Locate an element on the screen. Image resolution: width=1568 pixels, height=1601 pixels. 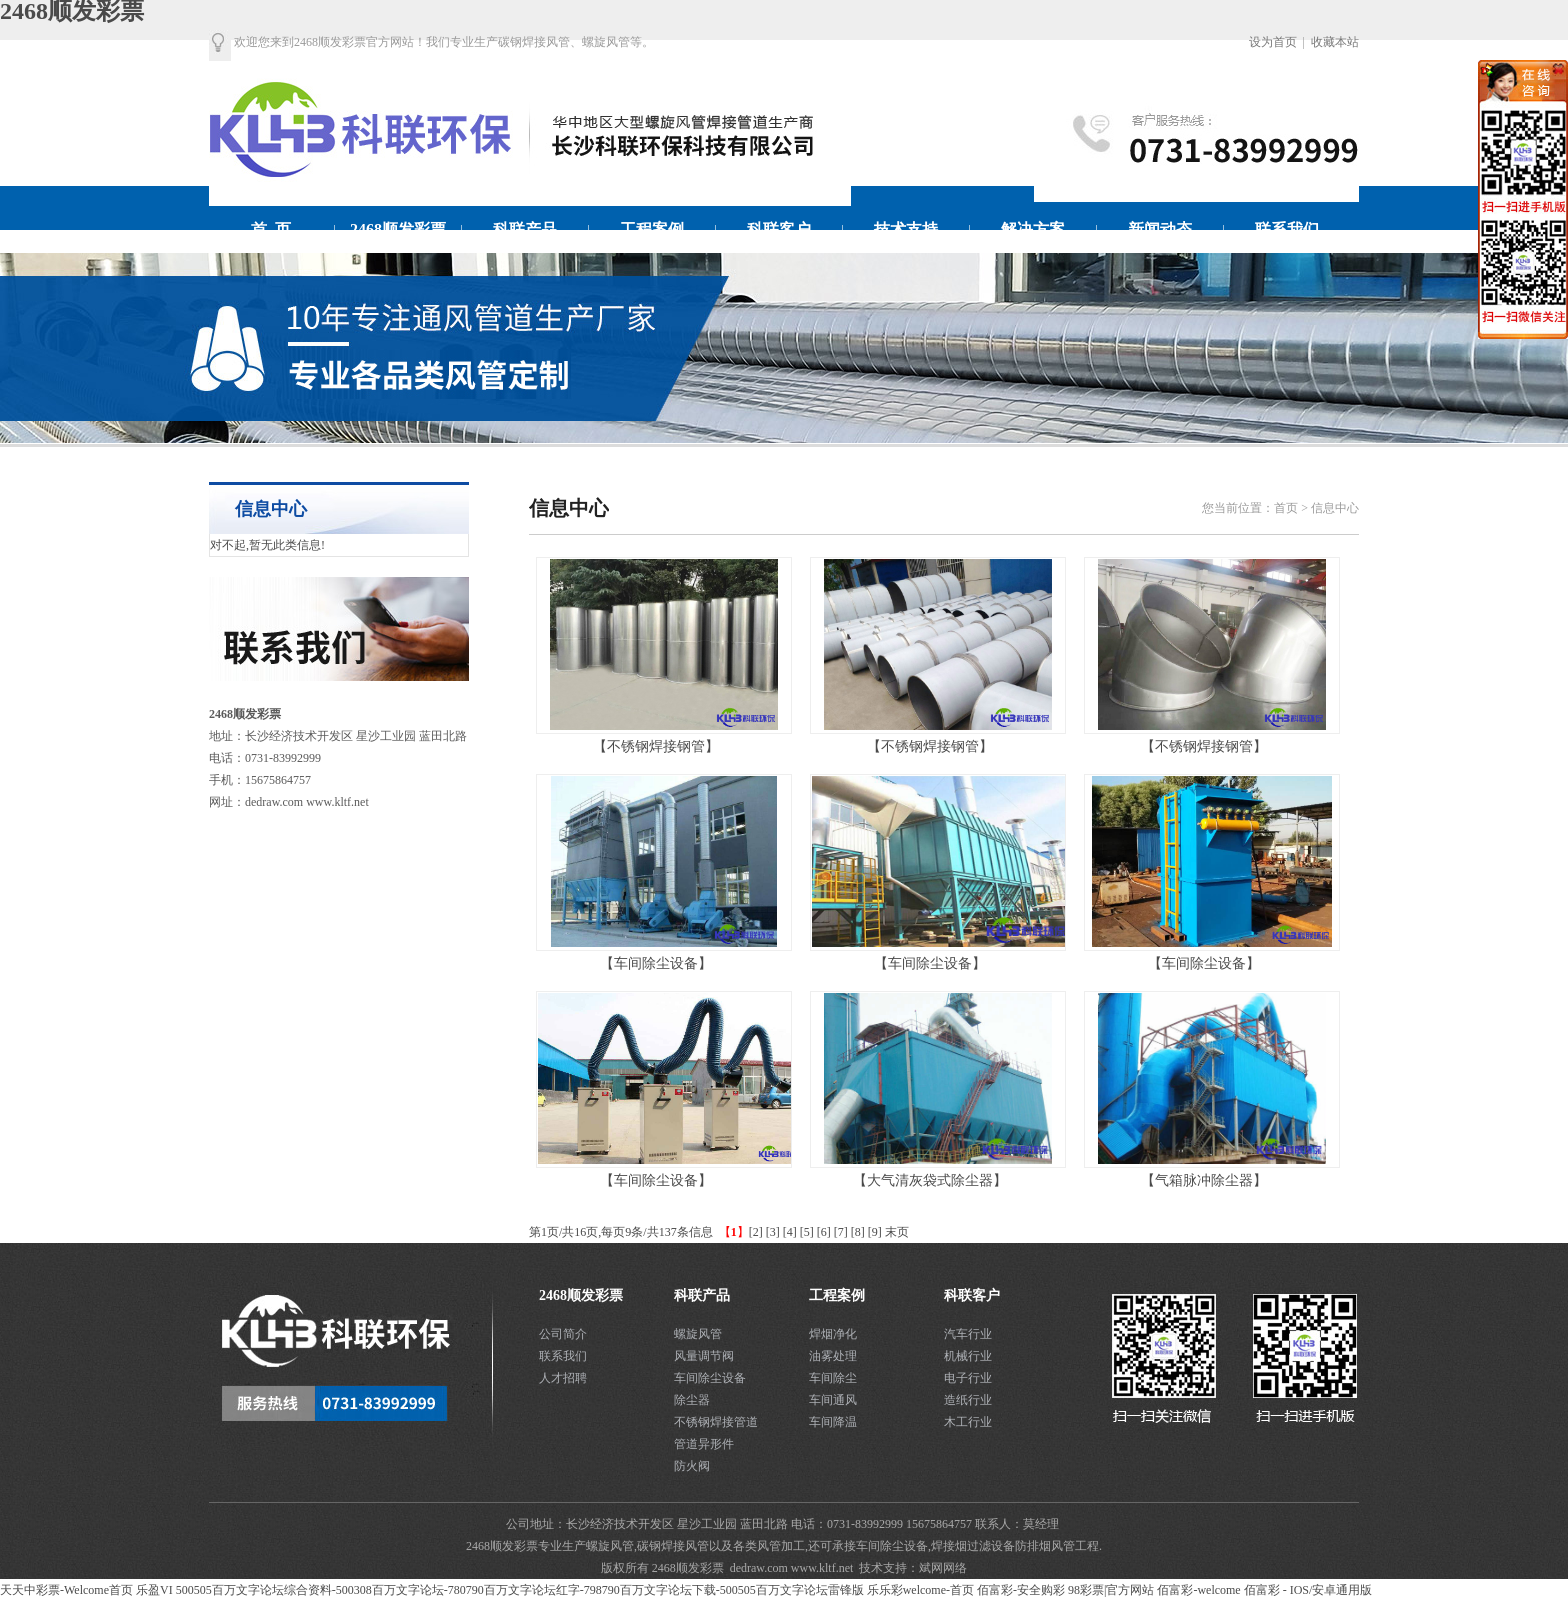
乐乐彩welcome-首页 is located at coordinates (920, 1590).